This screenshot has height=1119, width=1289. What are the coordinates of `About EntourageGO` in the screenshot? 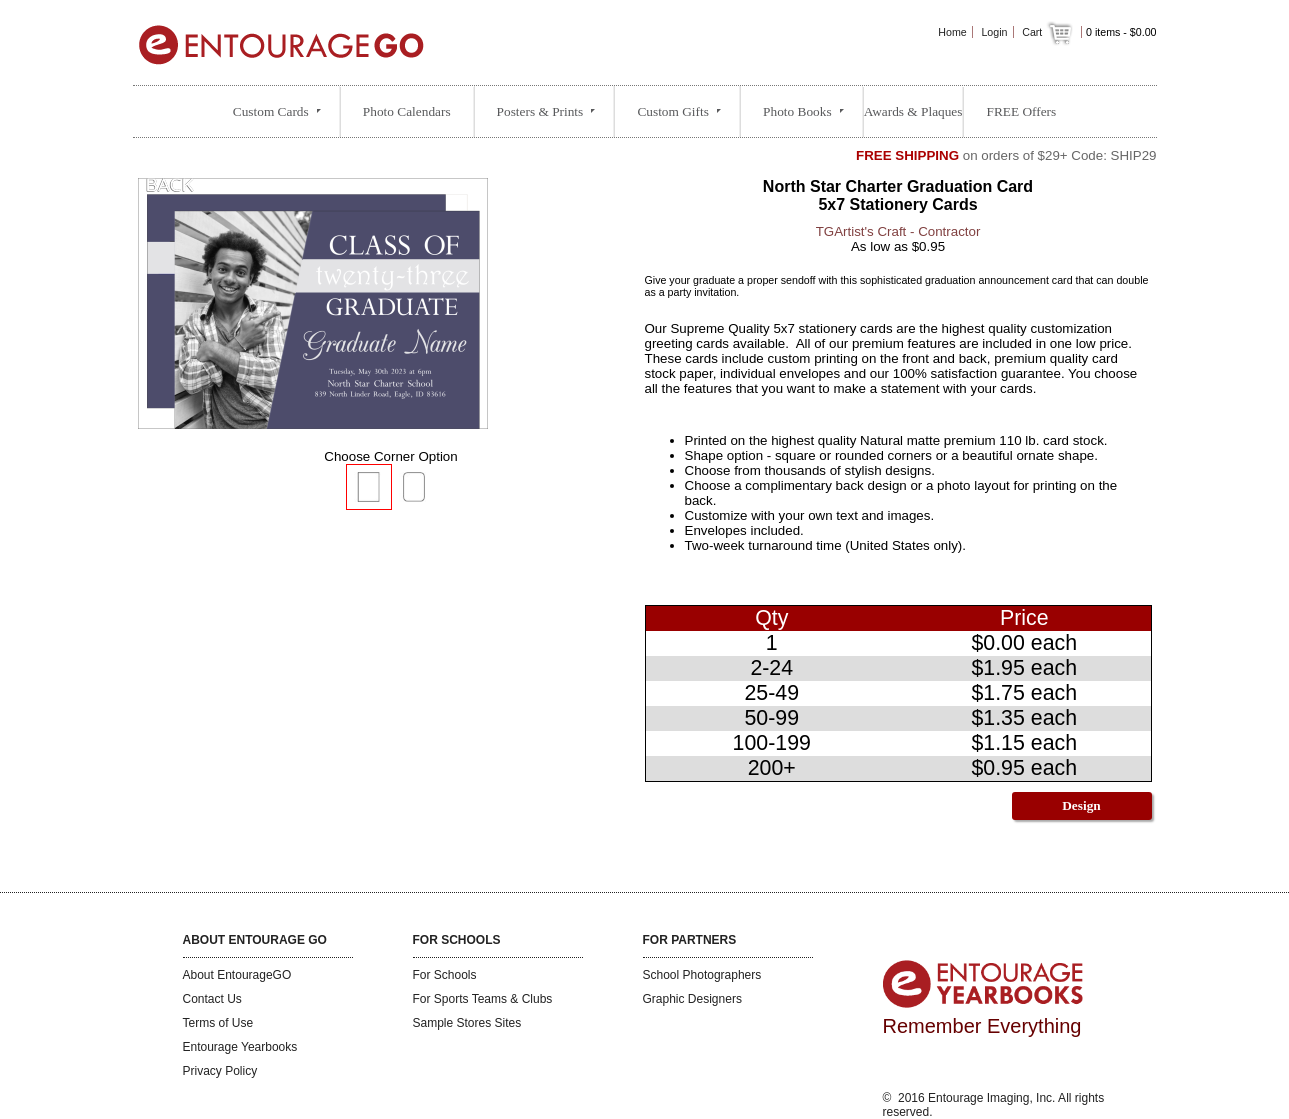 It's located at (237, 975).